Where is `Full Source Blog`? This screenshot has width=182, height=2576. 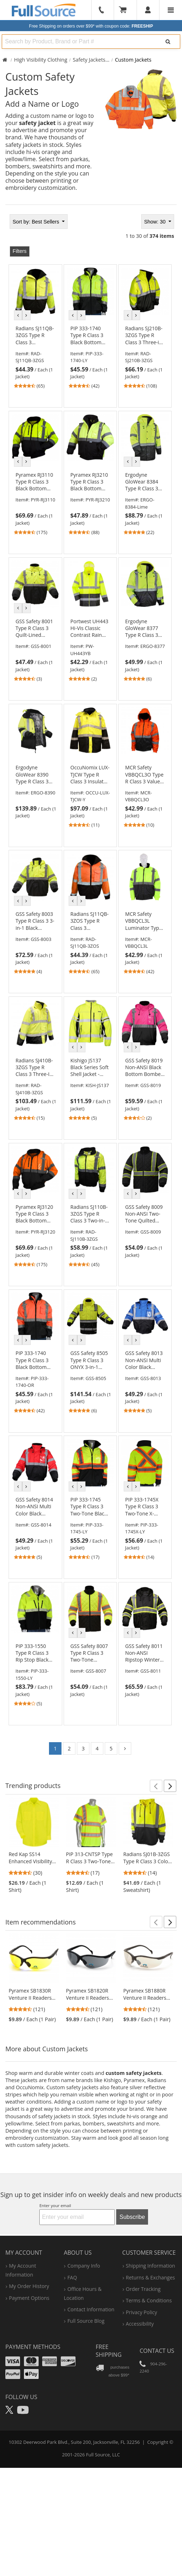 Full Source Blog is located at coordinates (85, 2320).